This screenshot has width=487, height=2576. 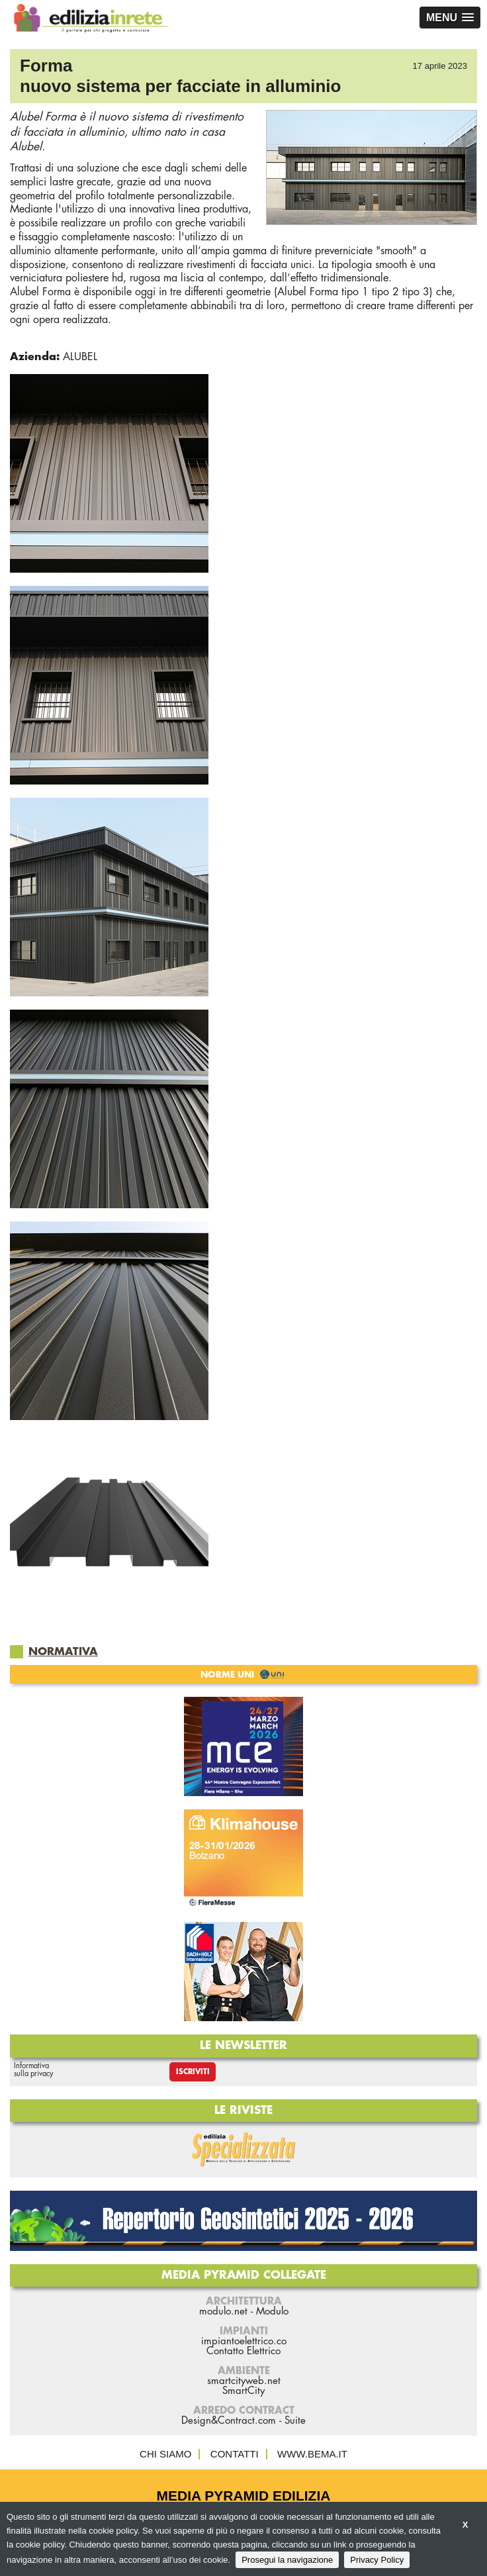 I want to click on Iscriviti, so click(x=193, y=2071).